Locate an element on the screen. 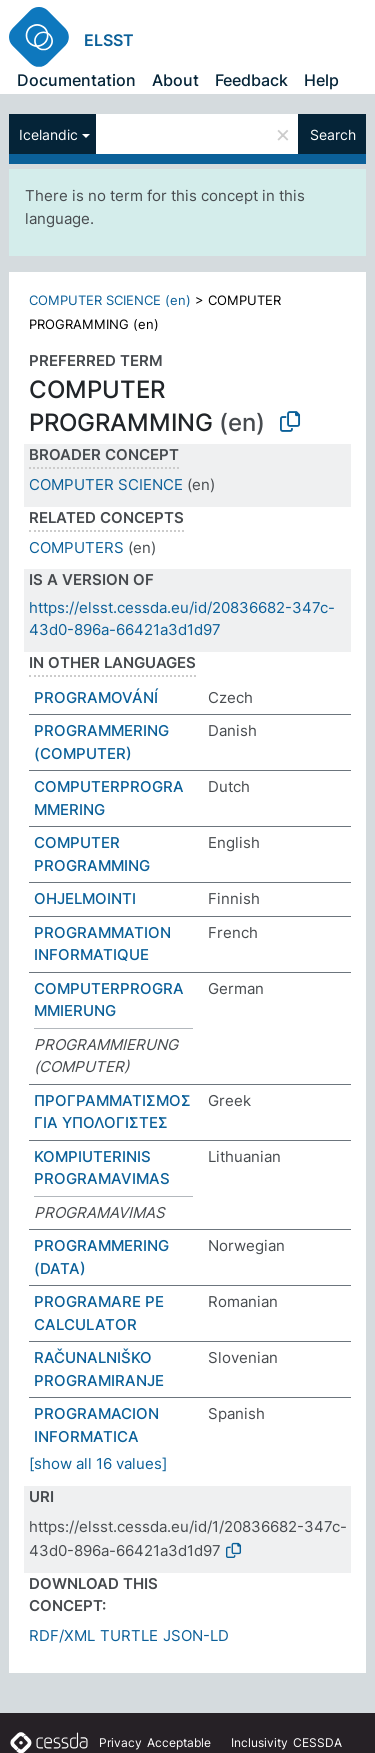 The height and width of the screenshot is (1753, 375). JSON-LD is located at coordinates (196, 1635).